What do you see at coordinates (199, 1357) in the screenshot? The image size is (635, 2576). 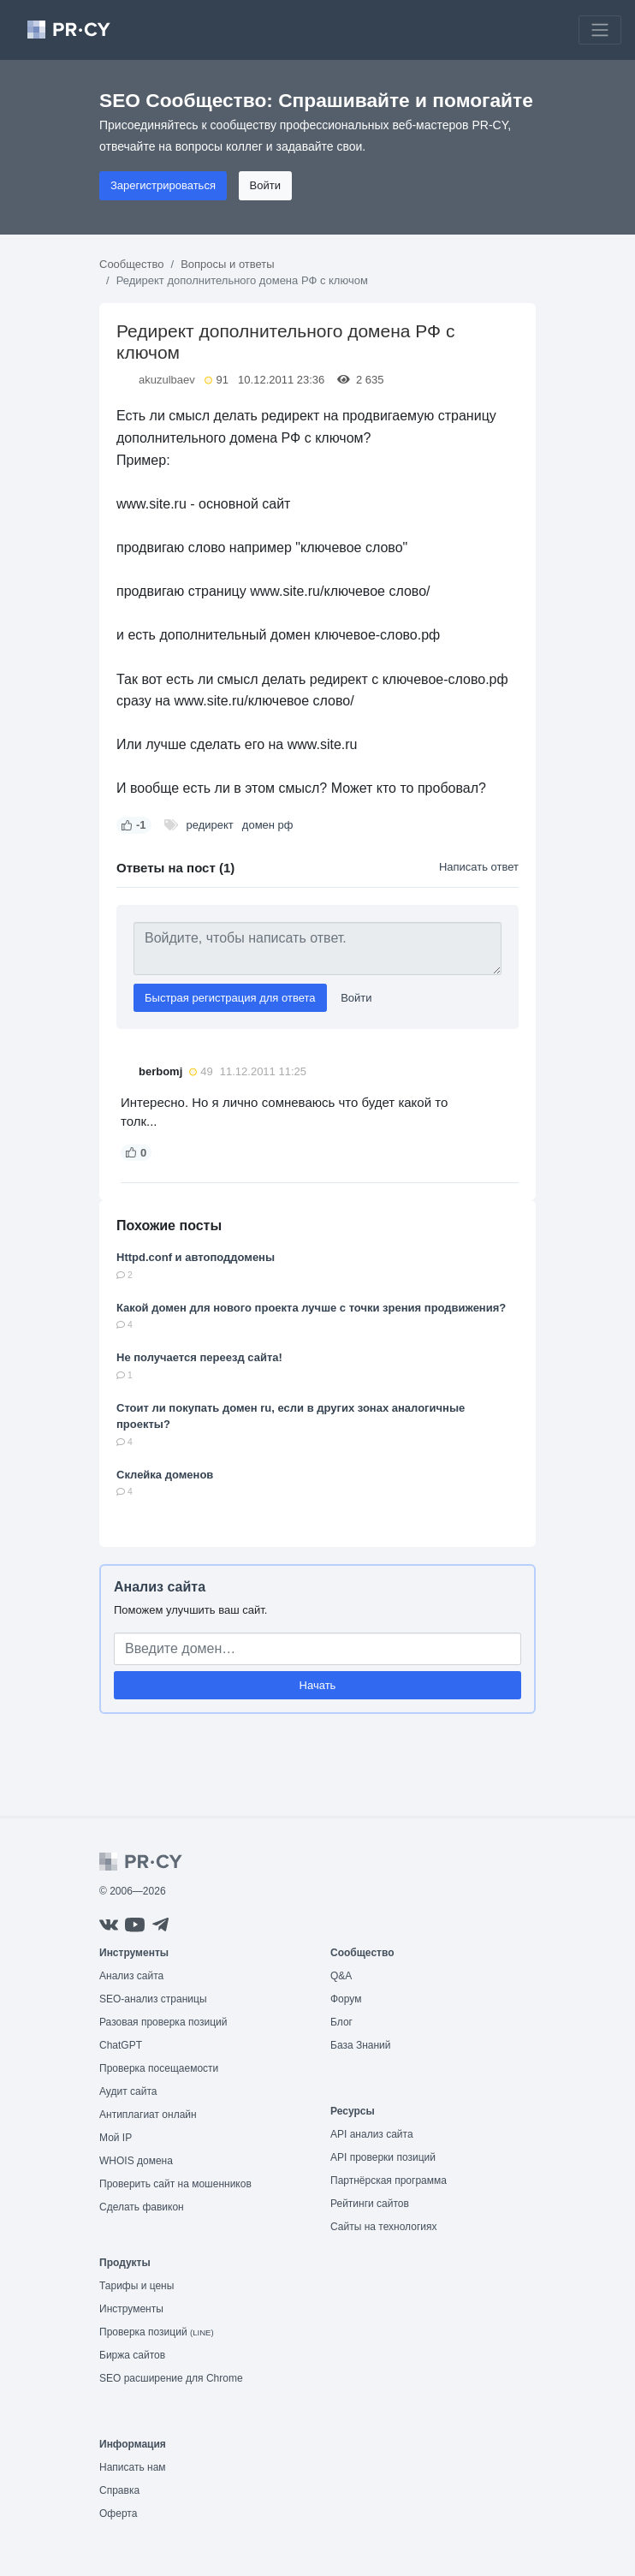 I see `Не получается переезд сайта!` at bounding box center [199, 1357].